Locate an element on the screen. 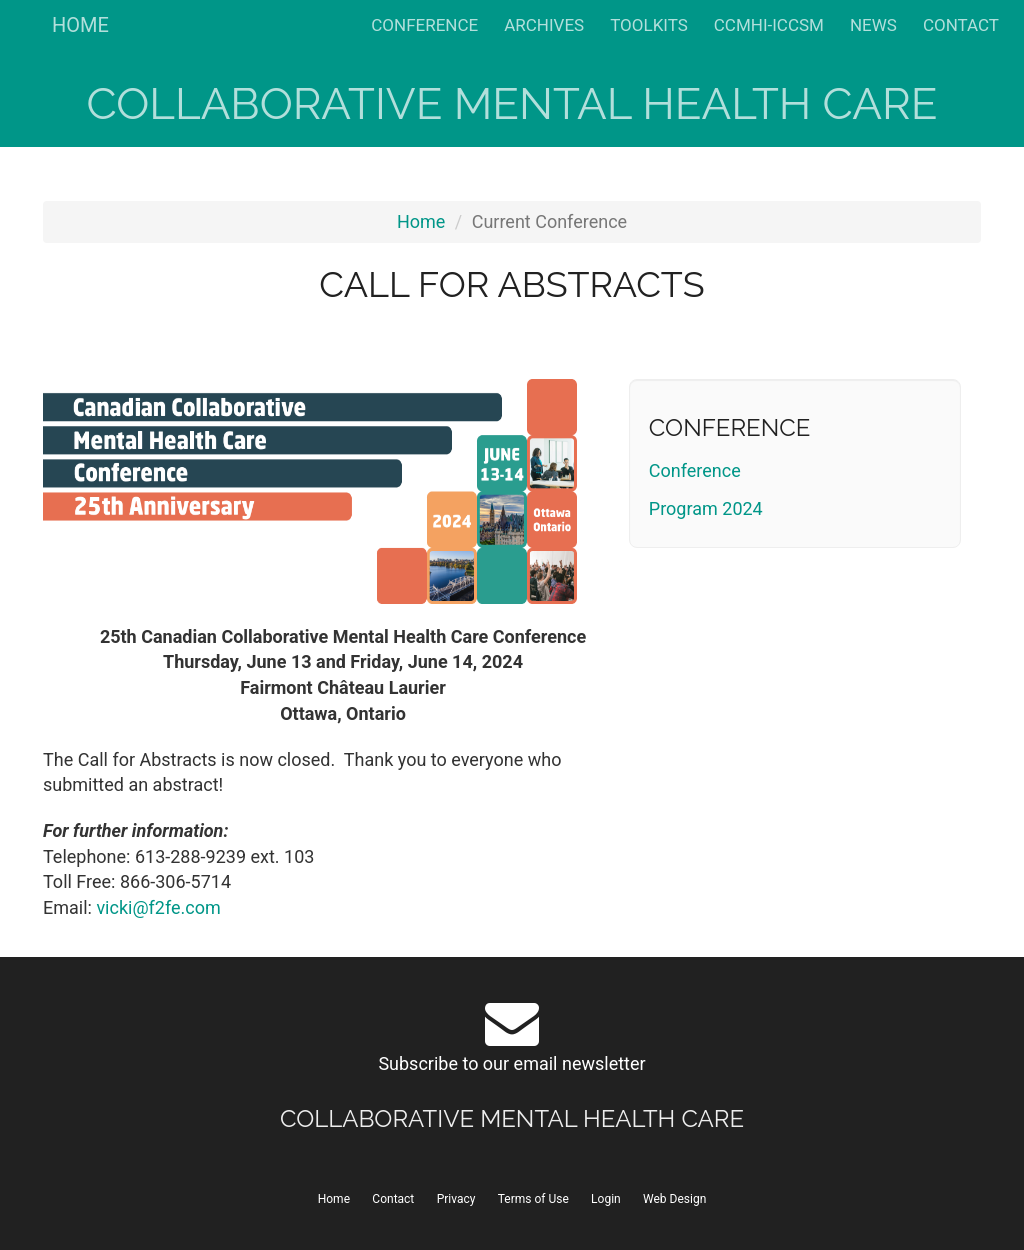 The height and width of the screenshot is (1250, 1024). CONFERENCE is located at coordinates (424, 25).